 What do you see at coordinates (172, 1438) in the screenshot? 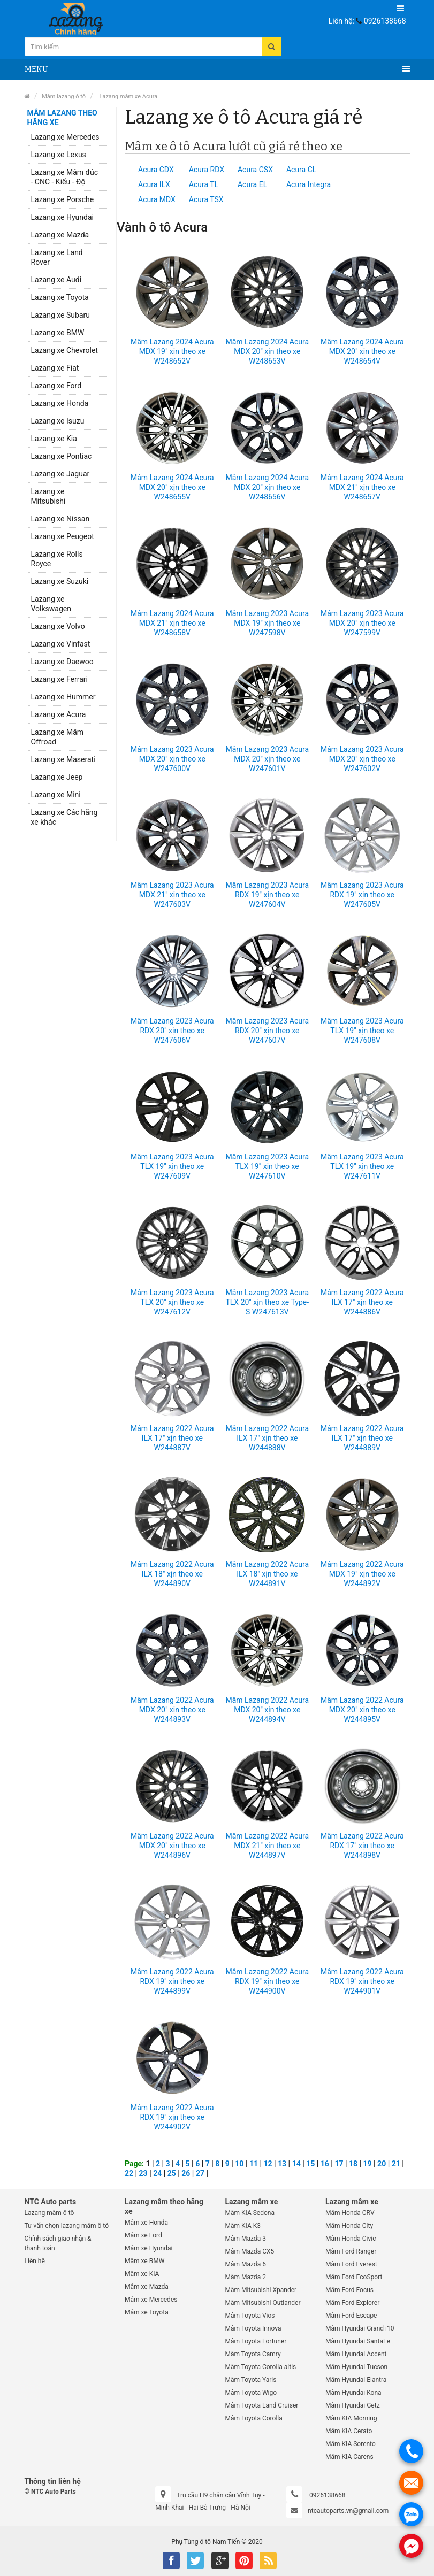
I see `Mâm Lazang 2022 Acura ILX 17" xịn theo xe W244887V` at bounding box center [172, 1438].